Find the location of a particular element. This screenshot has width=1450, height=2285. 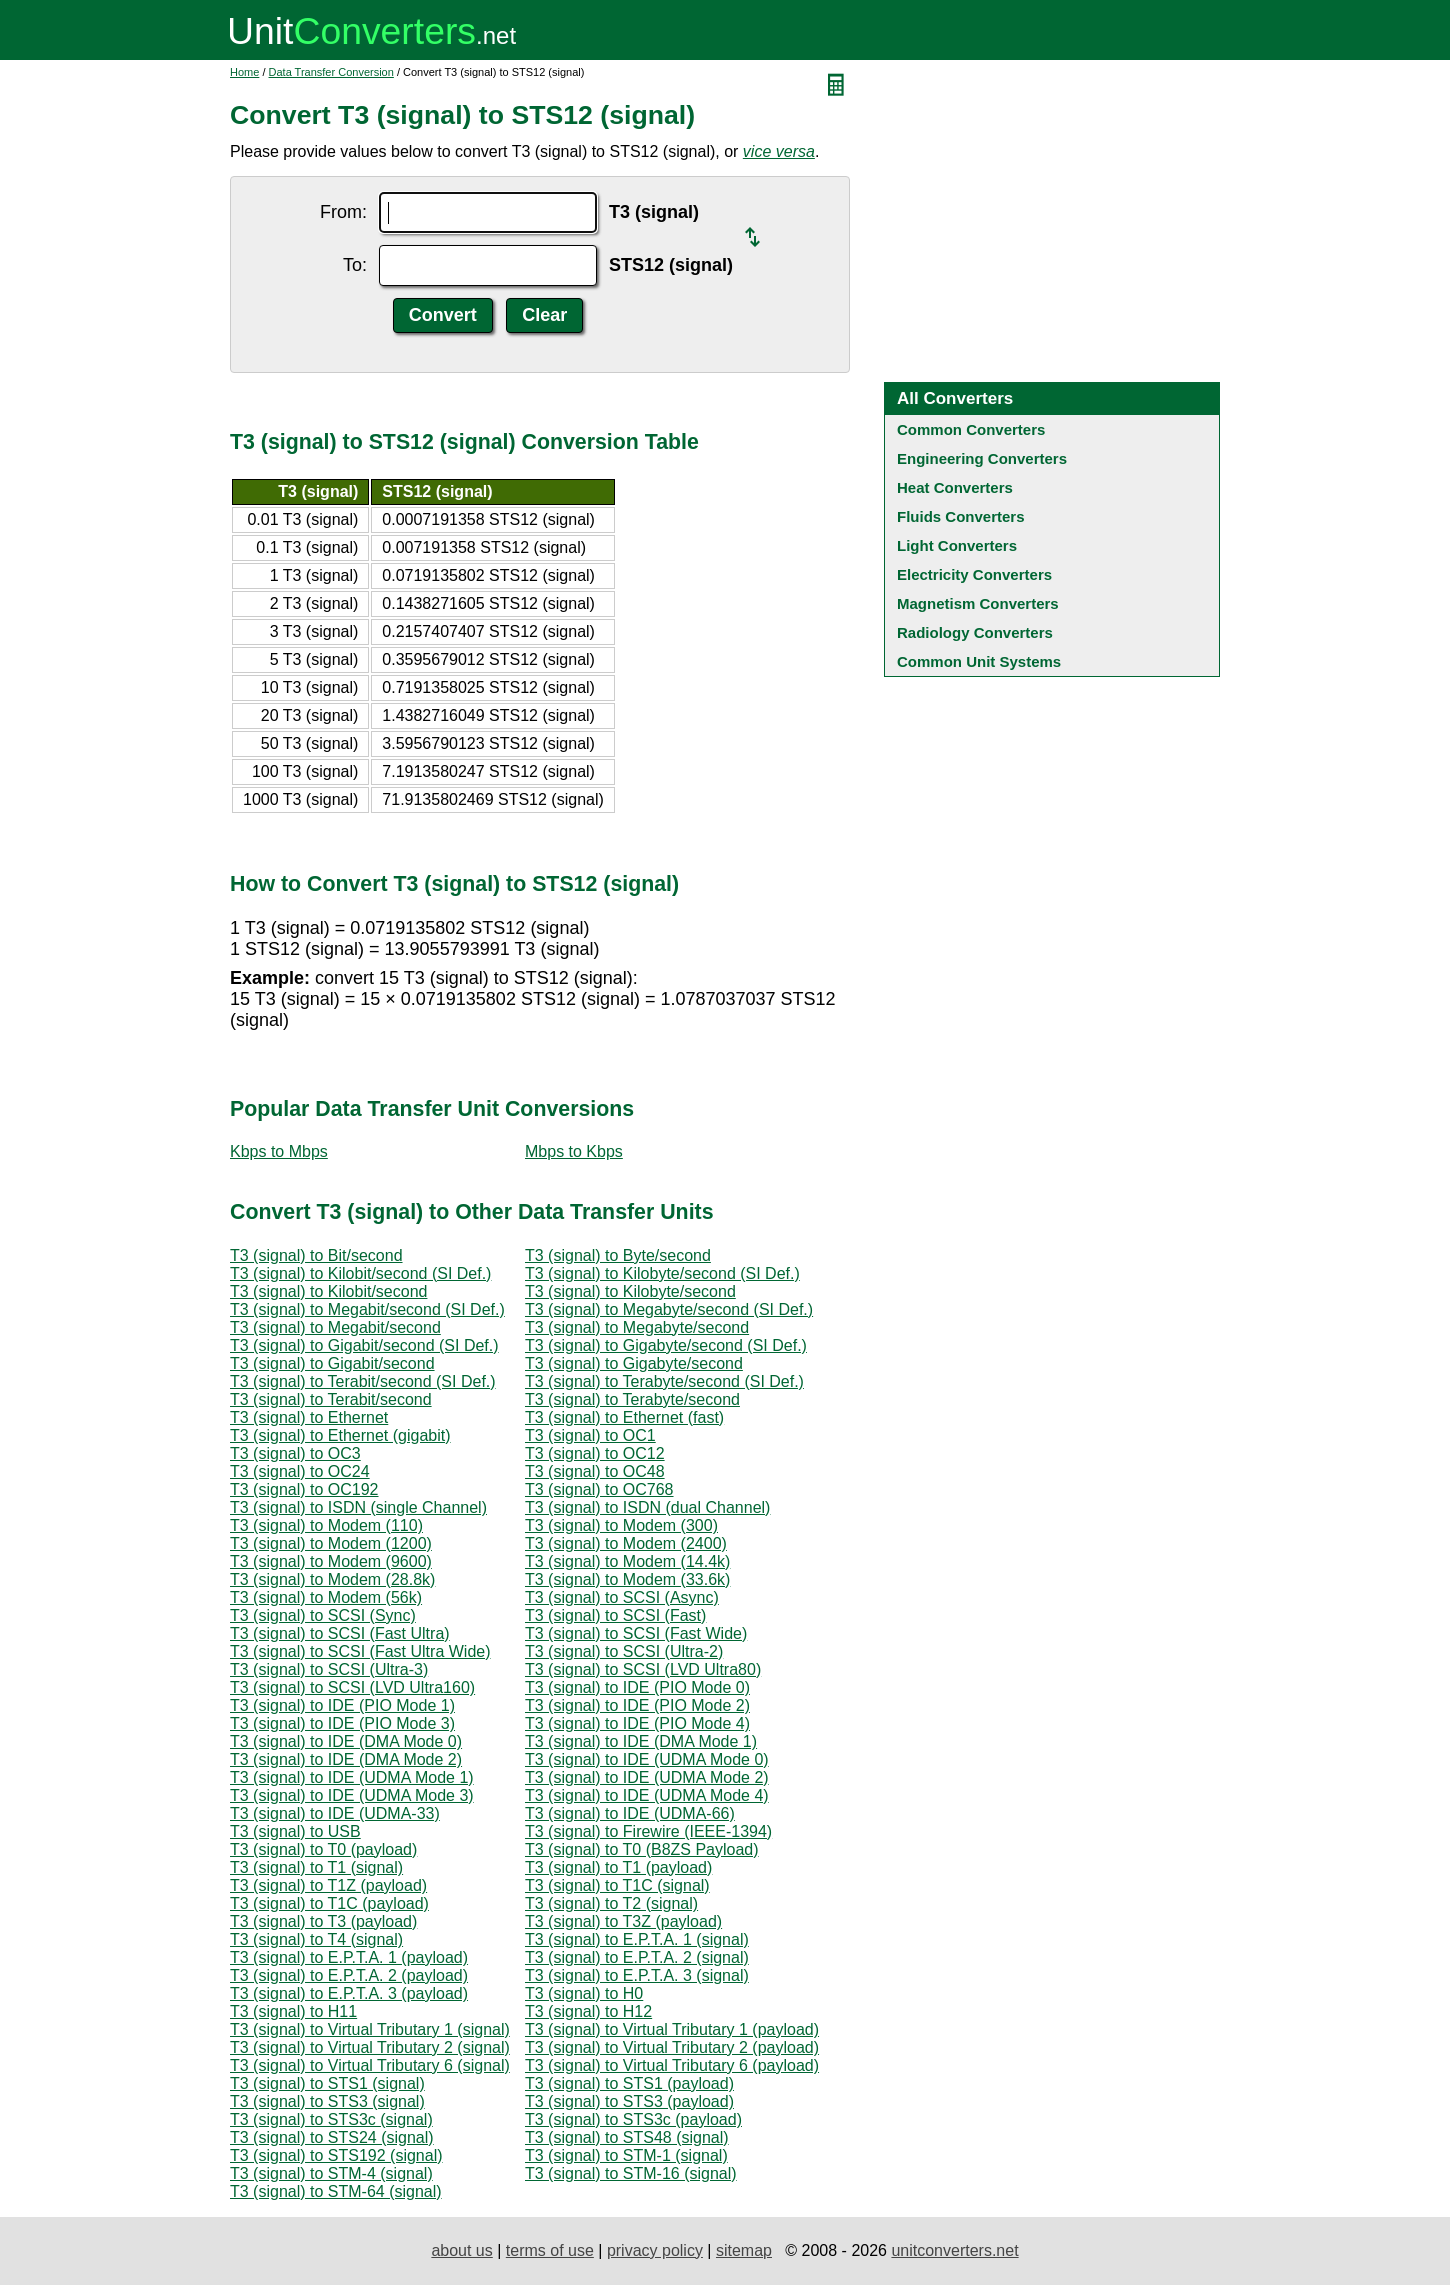

T3 (signal) to SCSI (Ultra-2) is located at coordinates (624, 1651).